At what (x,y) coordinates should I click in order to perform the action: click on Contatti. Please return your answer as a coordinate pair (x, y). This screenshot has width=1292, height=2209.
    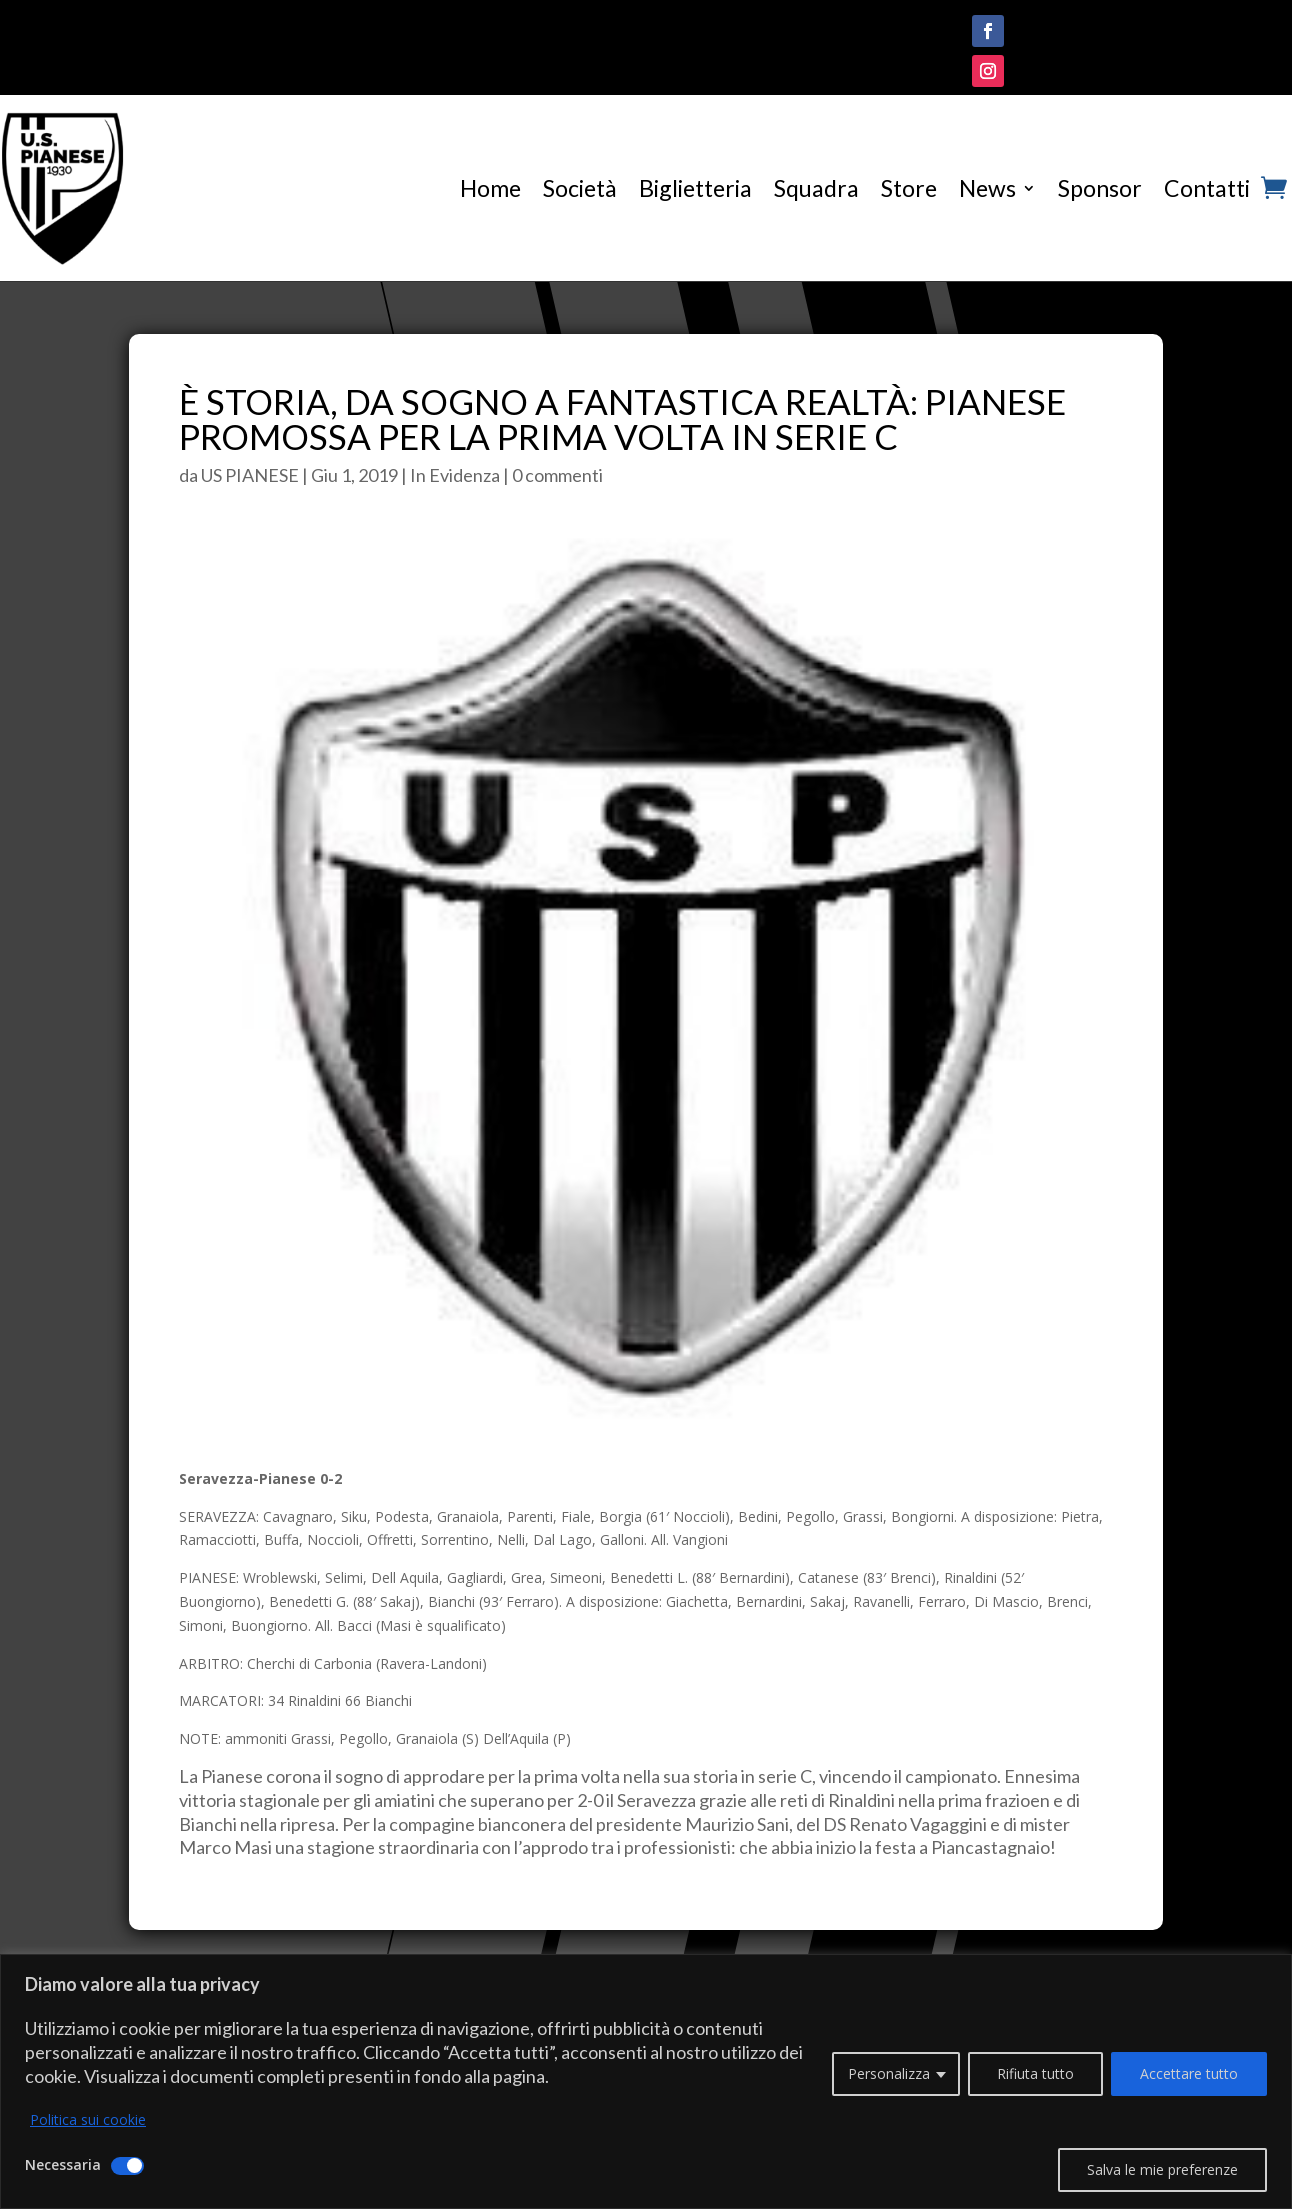
    Looking at the image, I should click on (1207, 188).